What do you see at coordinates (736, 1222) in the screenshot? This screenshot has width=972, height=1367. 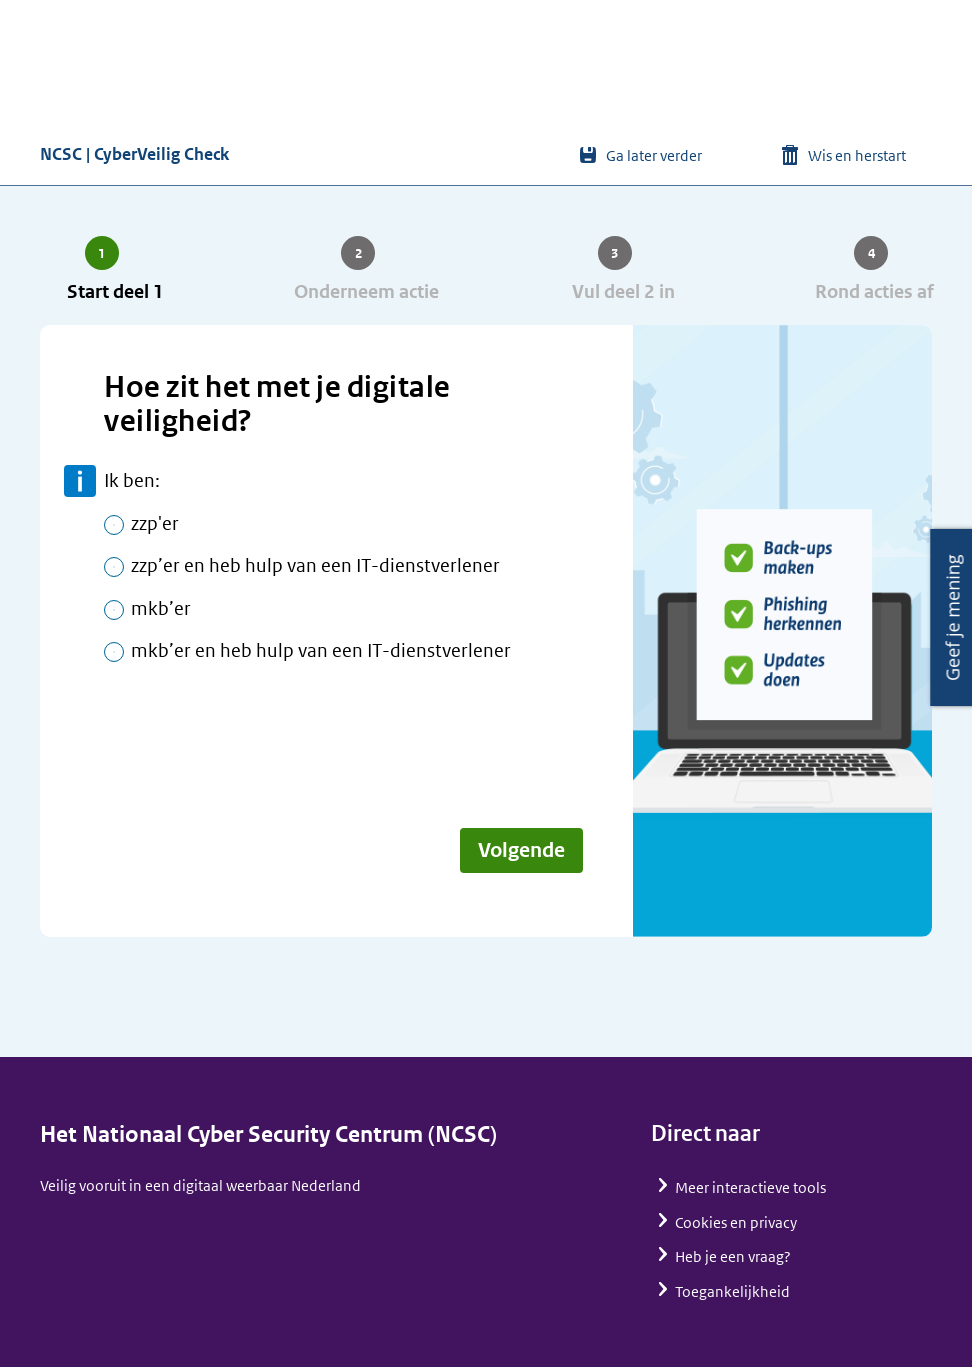 I see `Cookies en privacy` at bounding box center [736, 1222].